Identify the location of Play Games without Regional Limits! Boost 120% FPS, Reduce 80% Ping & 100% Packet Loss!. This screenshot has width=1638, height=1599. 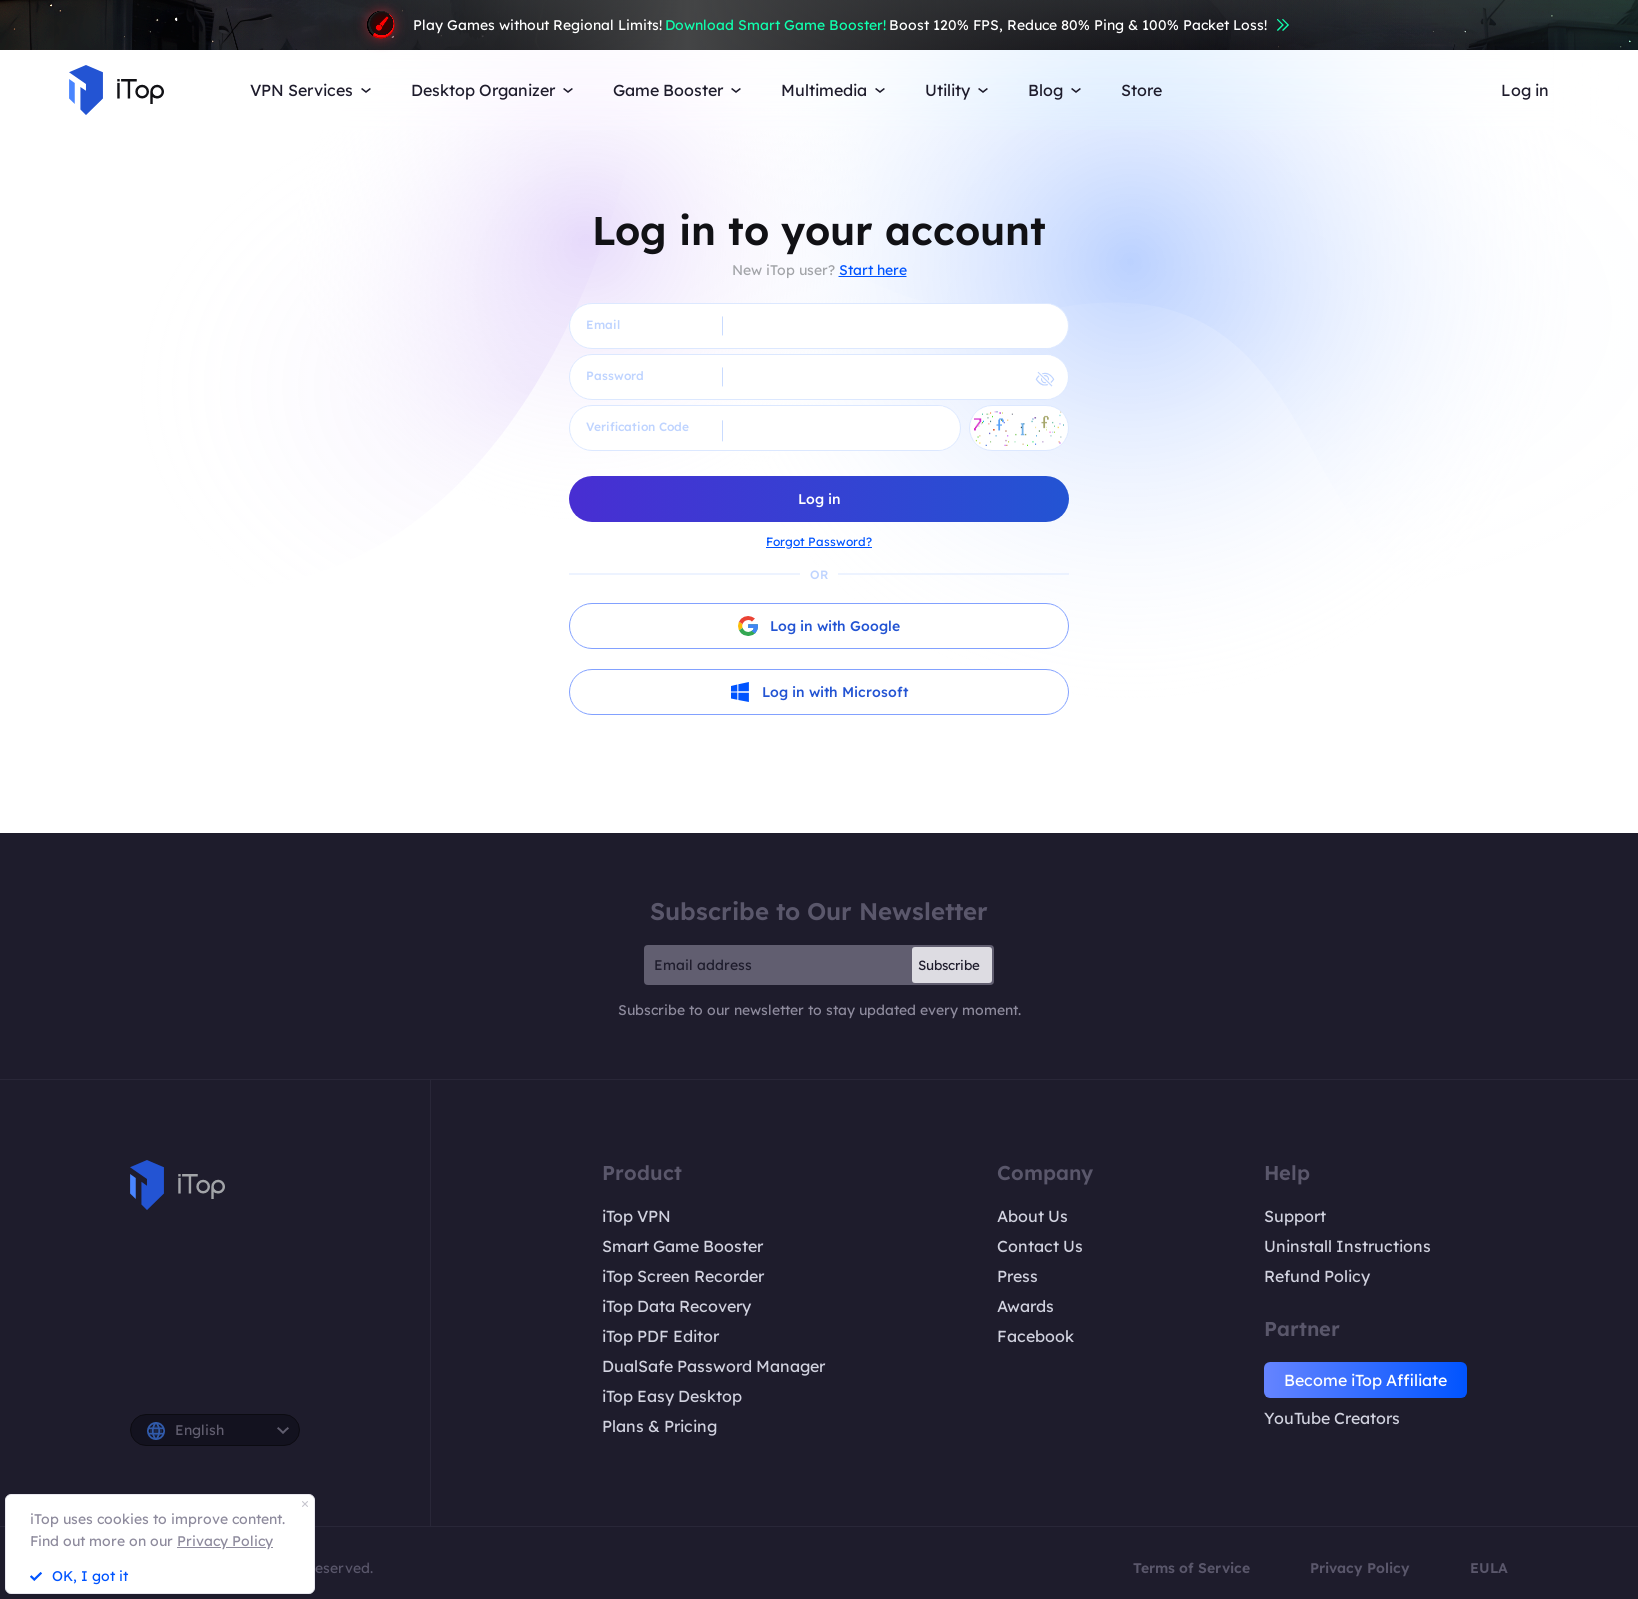
(819, 25).